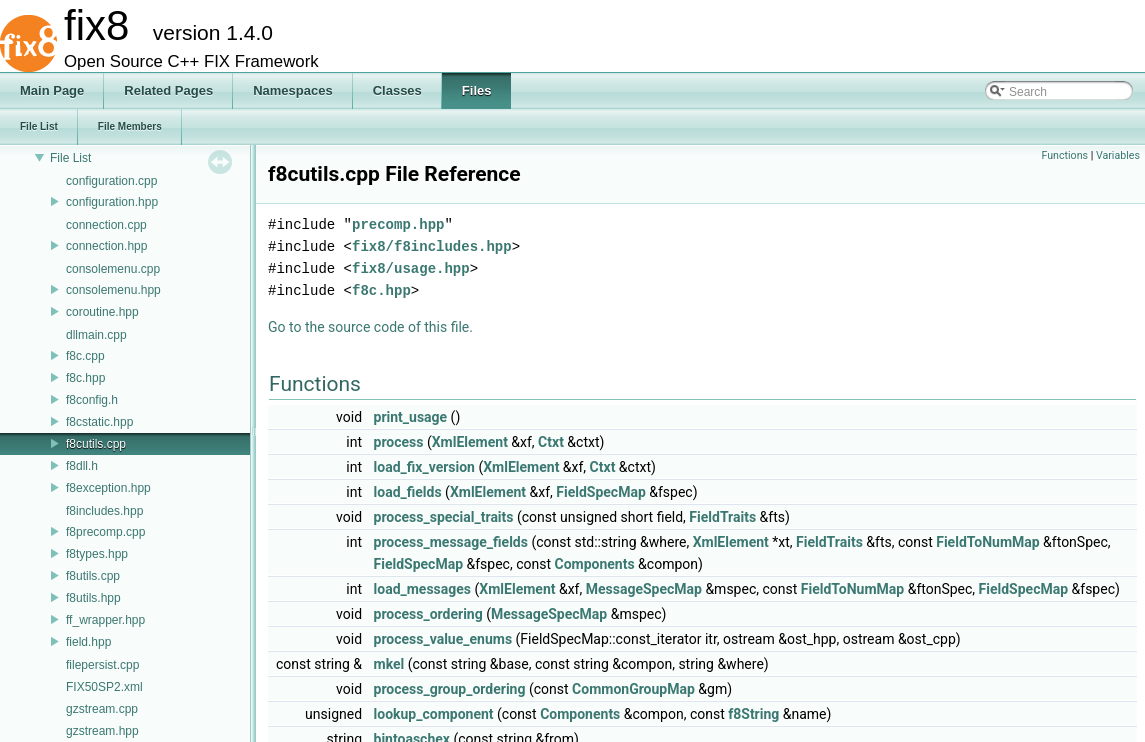 This screenshot has height=742, width=1145. What do you see at coordinates (108, 488) in the screenshot?
I see `f8exception.hpp` at bounding box center [108, 488].